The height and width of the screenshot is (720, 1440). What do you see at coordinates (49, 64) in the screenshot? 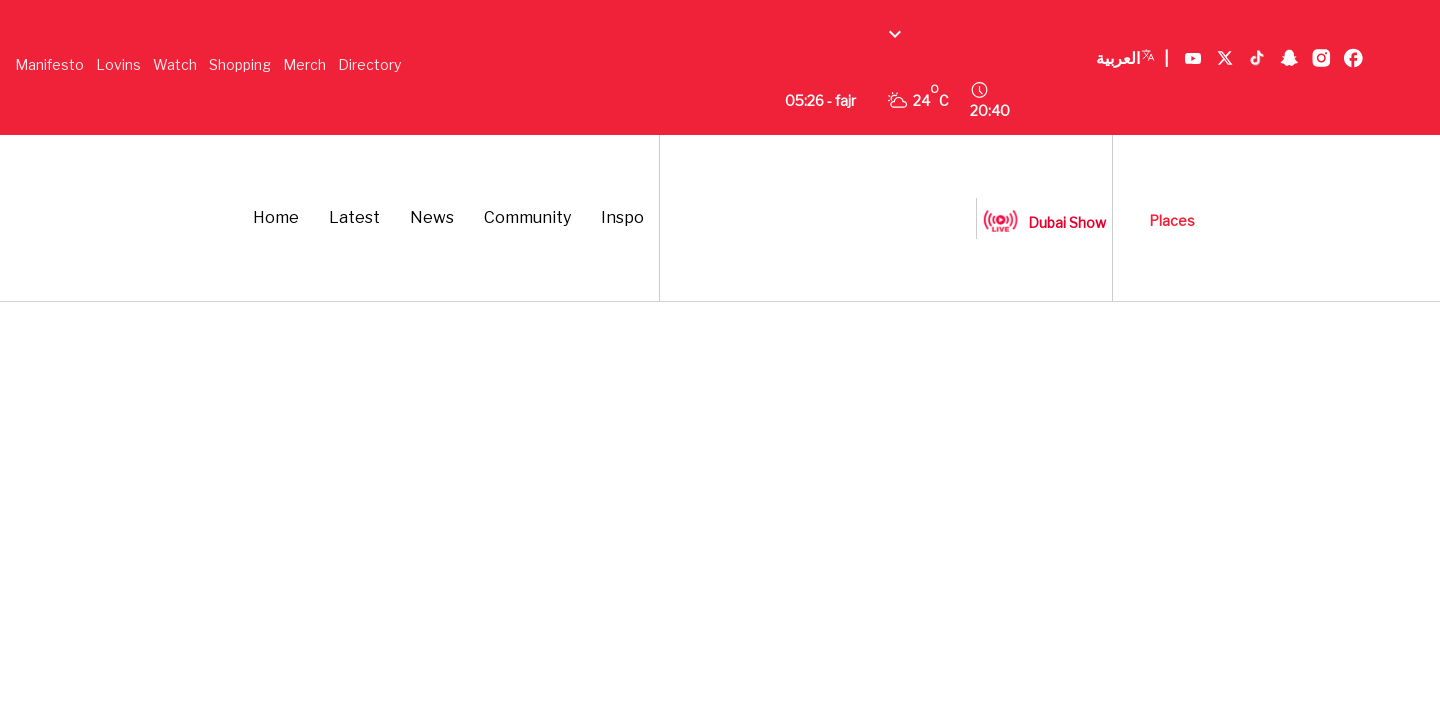
I see `Manifesto` at bounding box center [49, 64].